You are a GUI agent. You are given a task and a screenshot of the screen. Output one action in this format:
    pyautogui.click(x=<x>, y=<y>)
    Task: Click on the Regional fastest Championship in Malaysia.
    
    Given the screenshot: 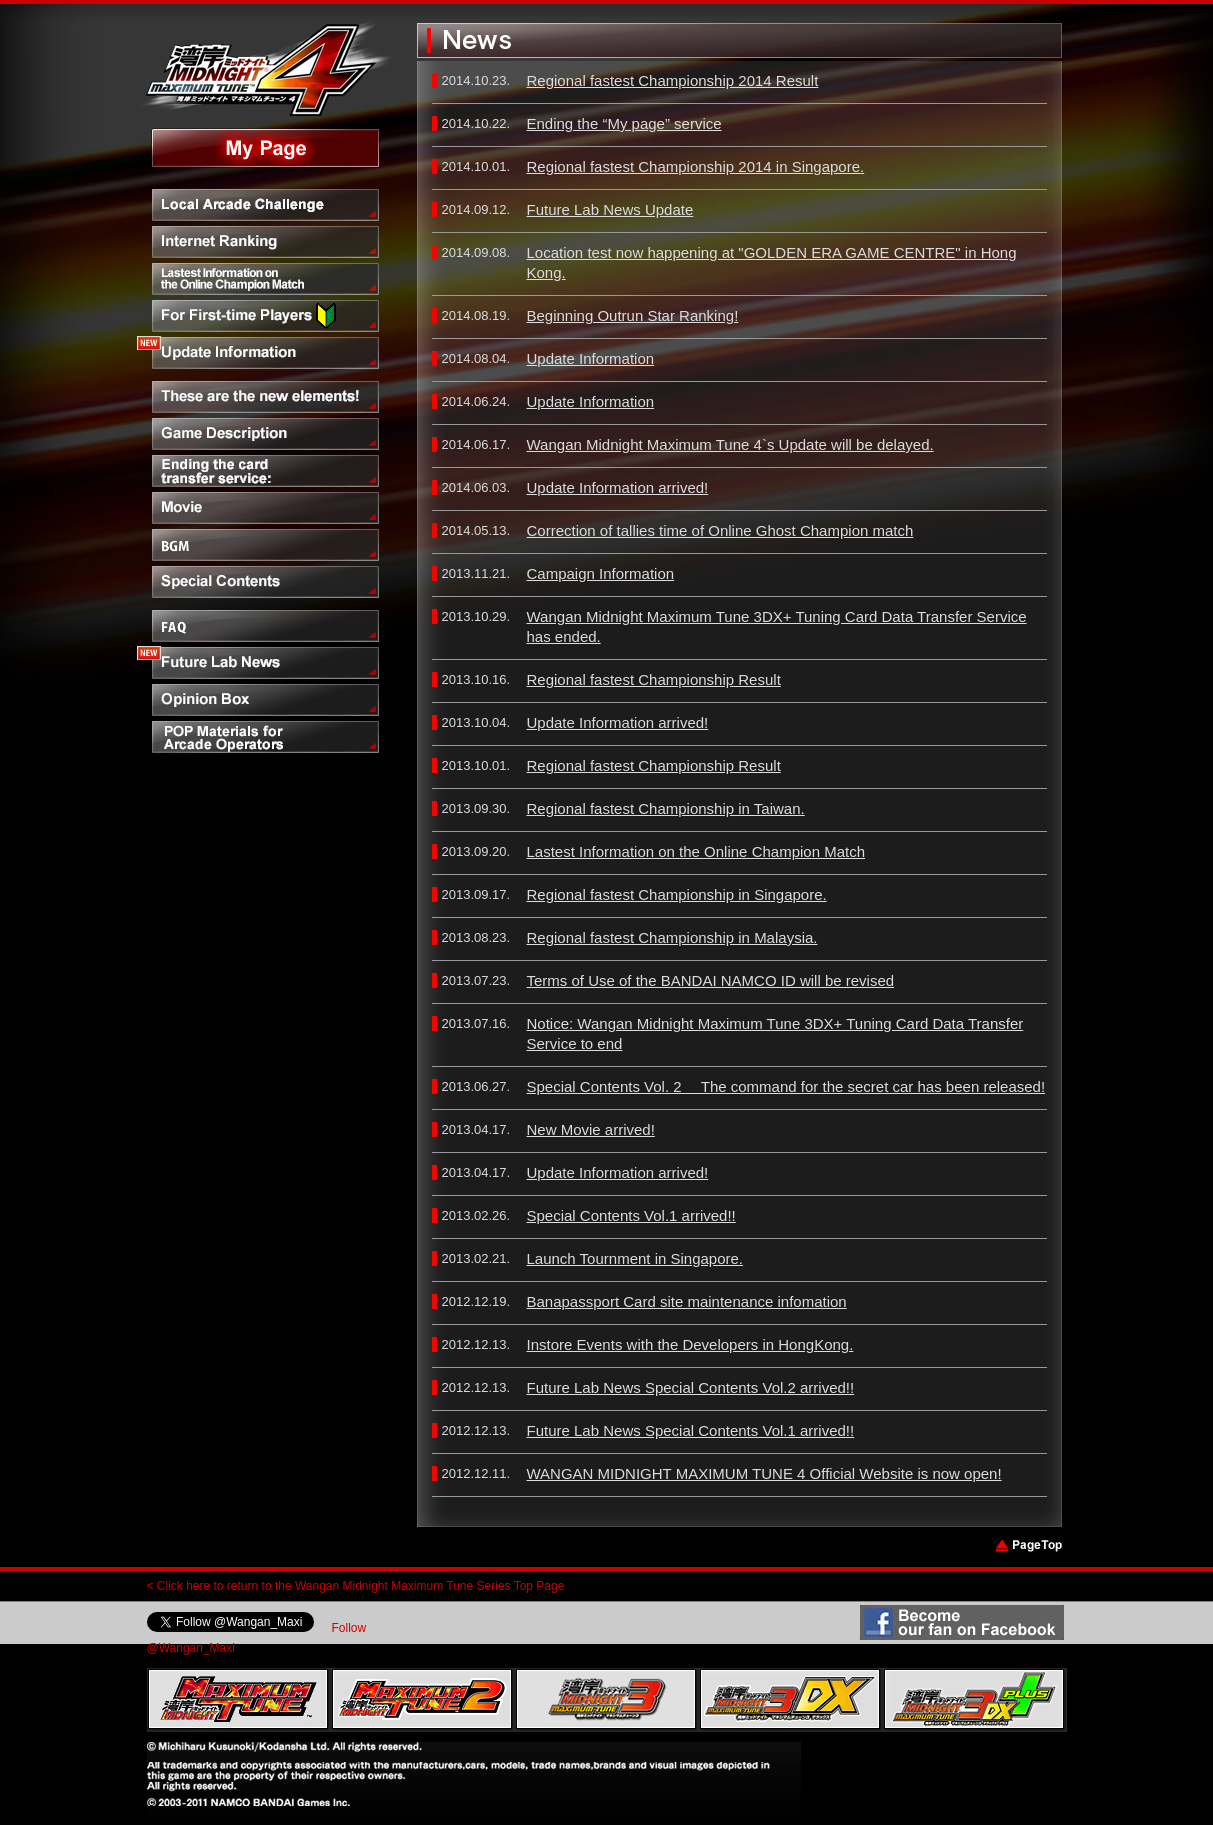 What is the action you would take?
    pyautogui.click(x=672, y=937)
    